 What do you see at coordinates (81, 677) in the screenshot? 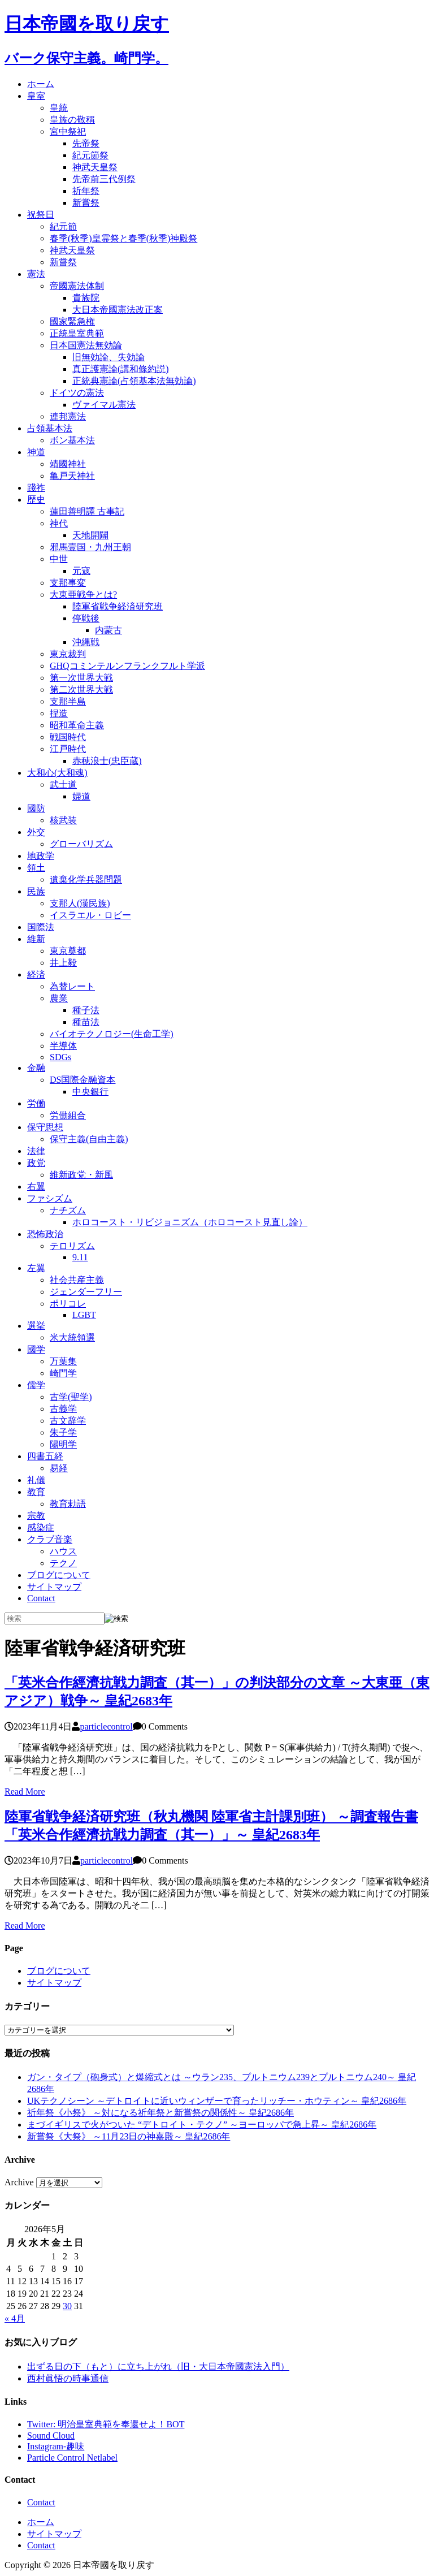
I see `第一次世界大戦` at bounding box center [81, 677].